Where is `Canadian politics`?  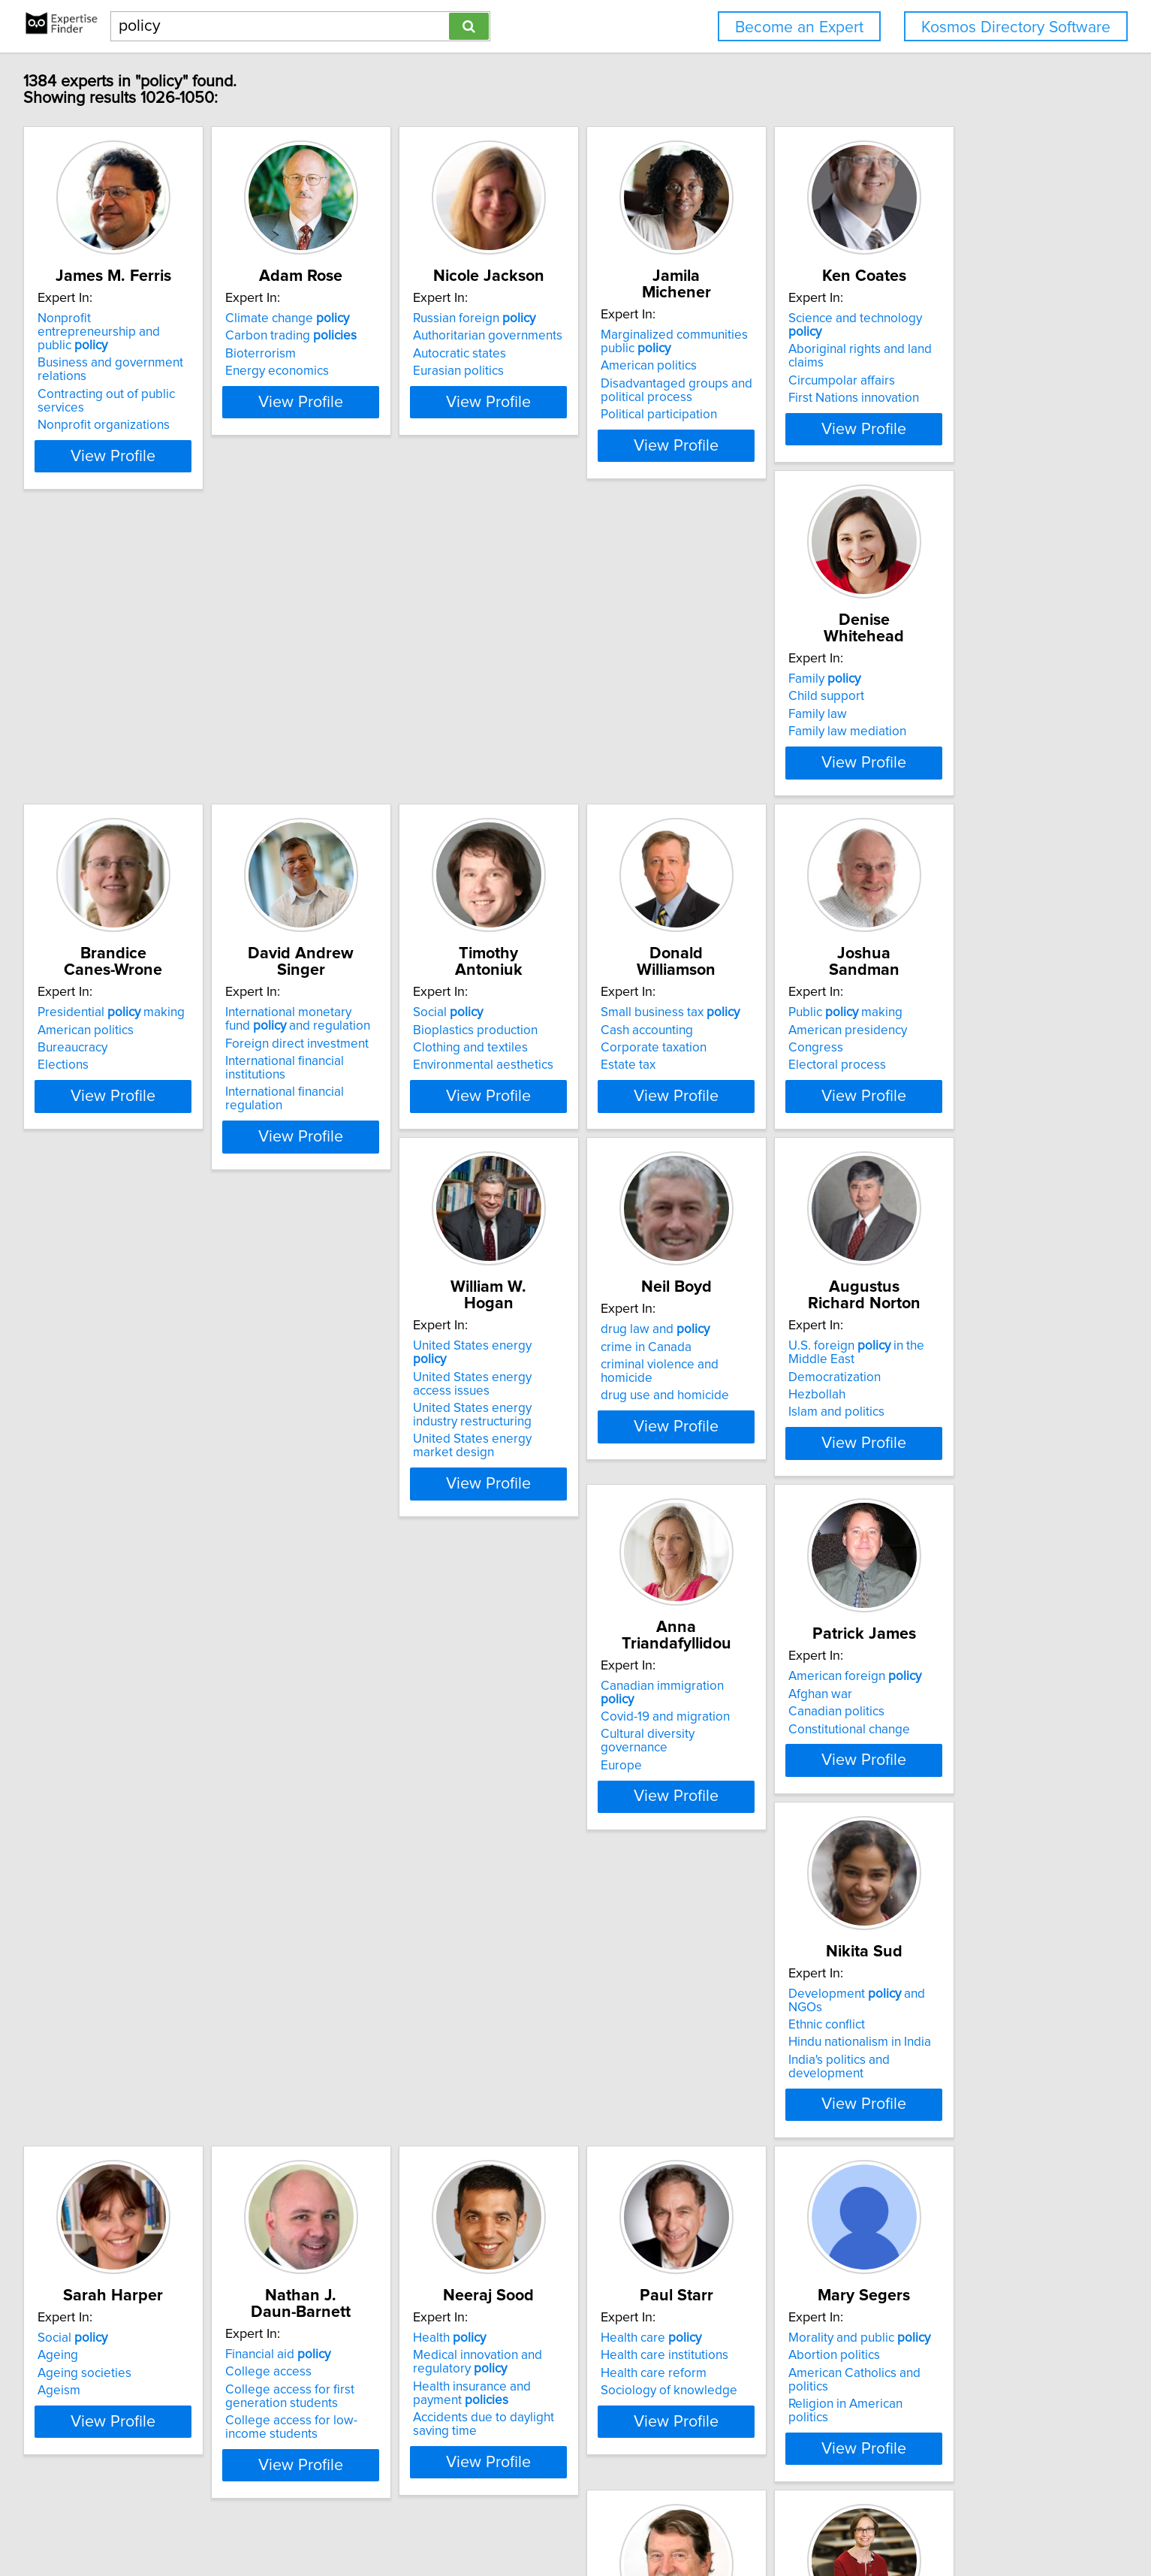
Canadian politics is located at coordinates (863, 1517).